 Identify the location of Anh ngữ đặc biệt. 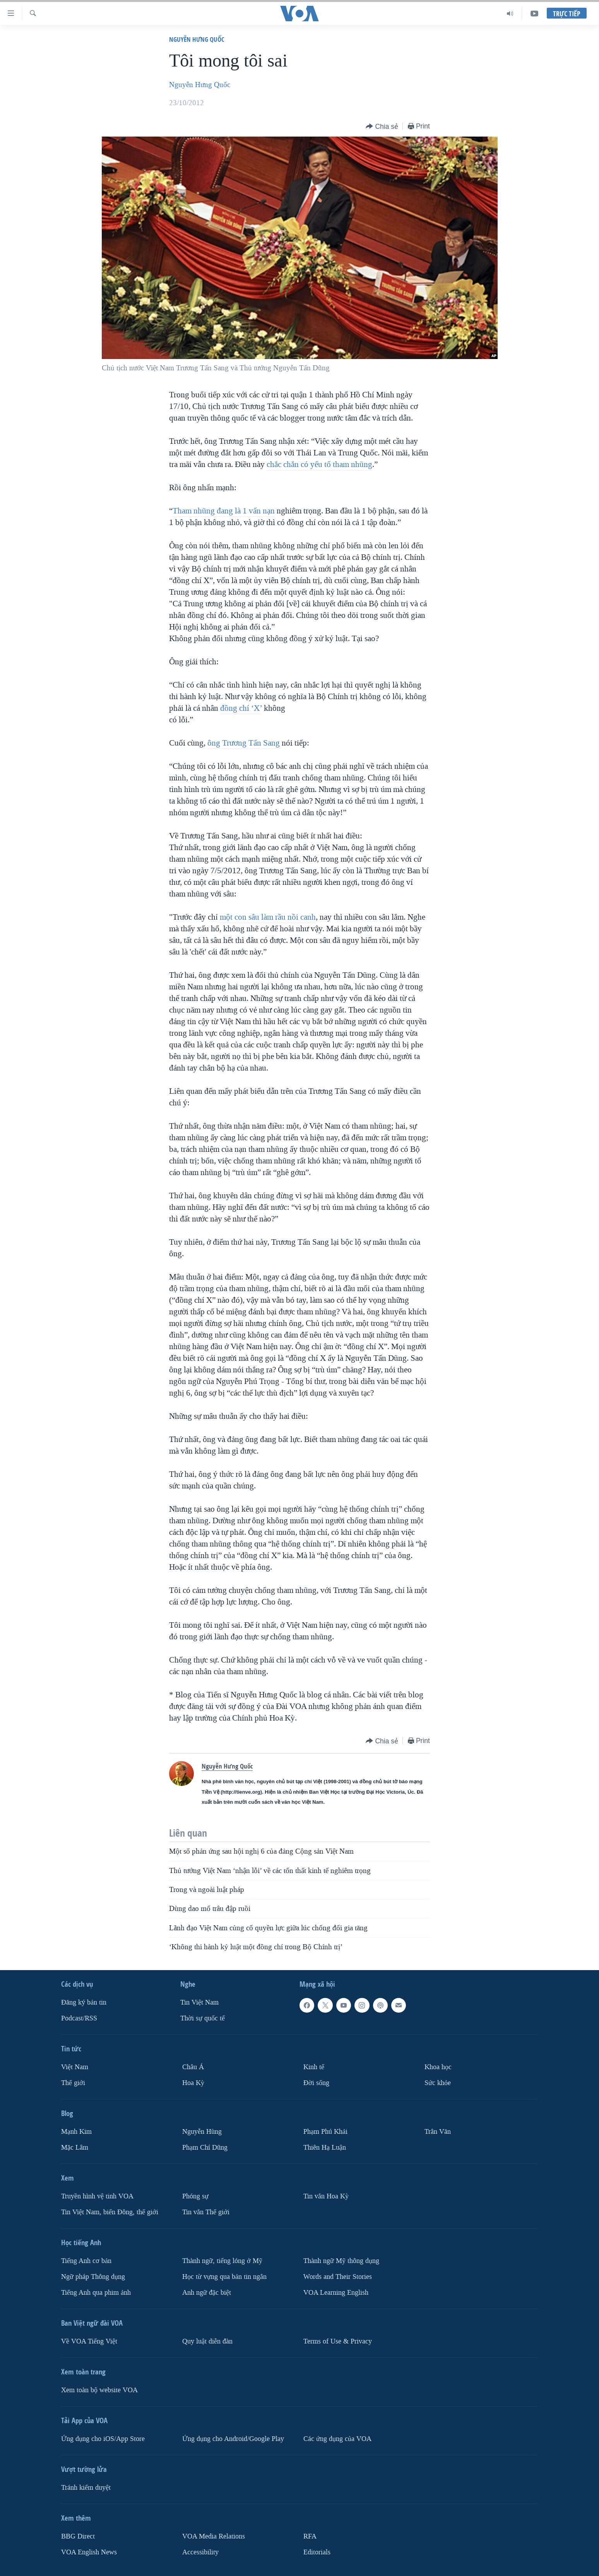
(206, 2292).